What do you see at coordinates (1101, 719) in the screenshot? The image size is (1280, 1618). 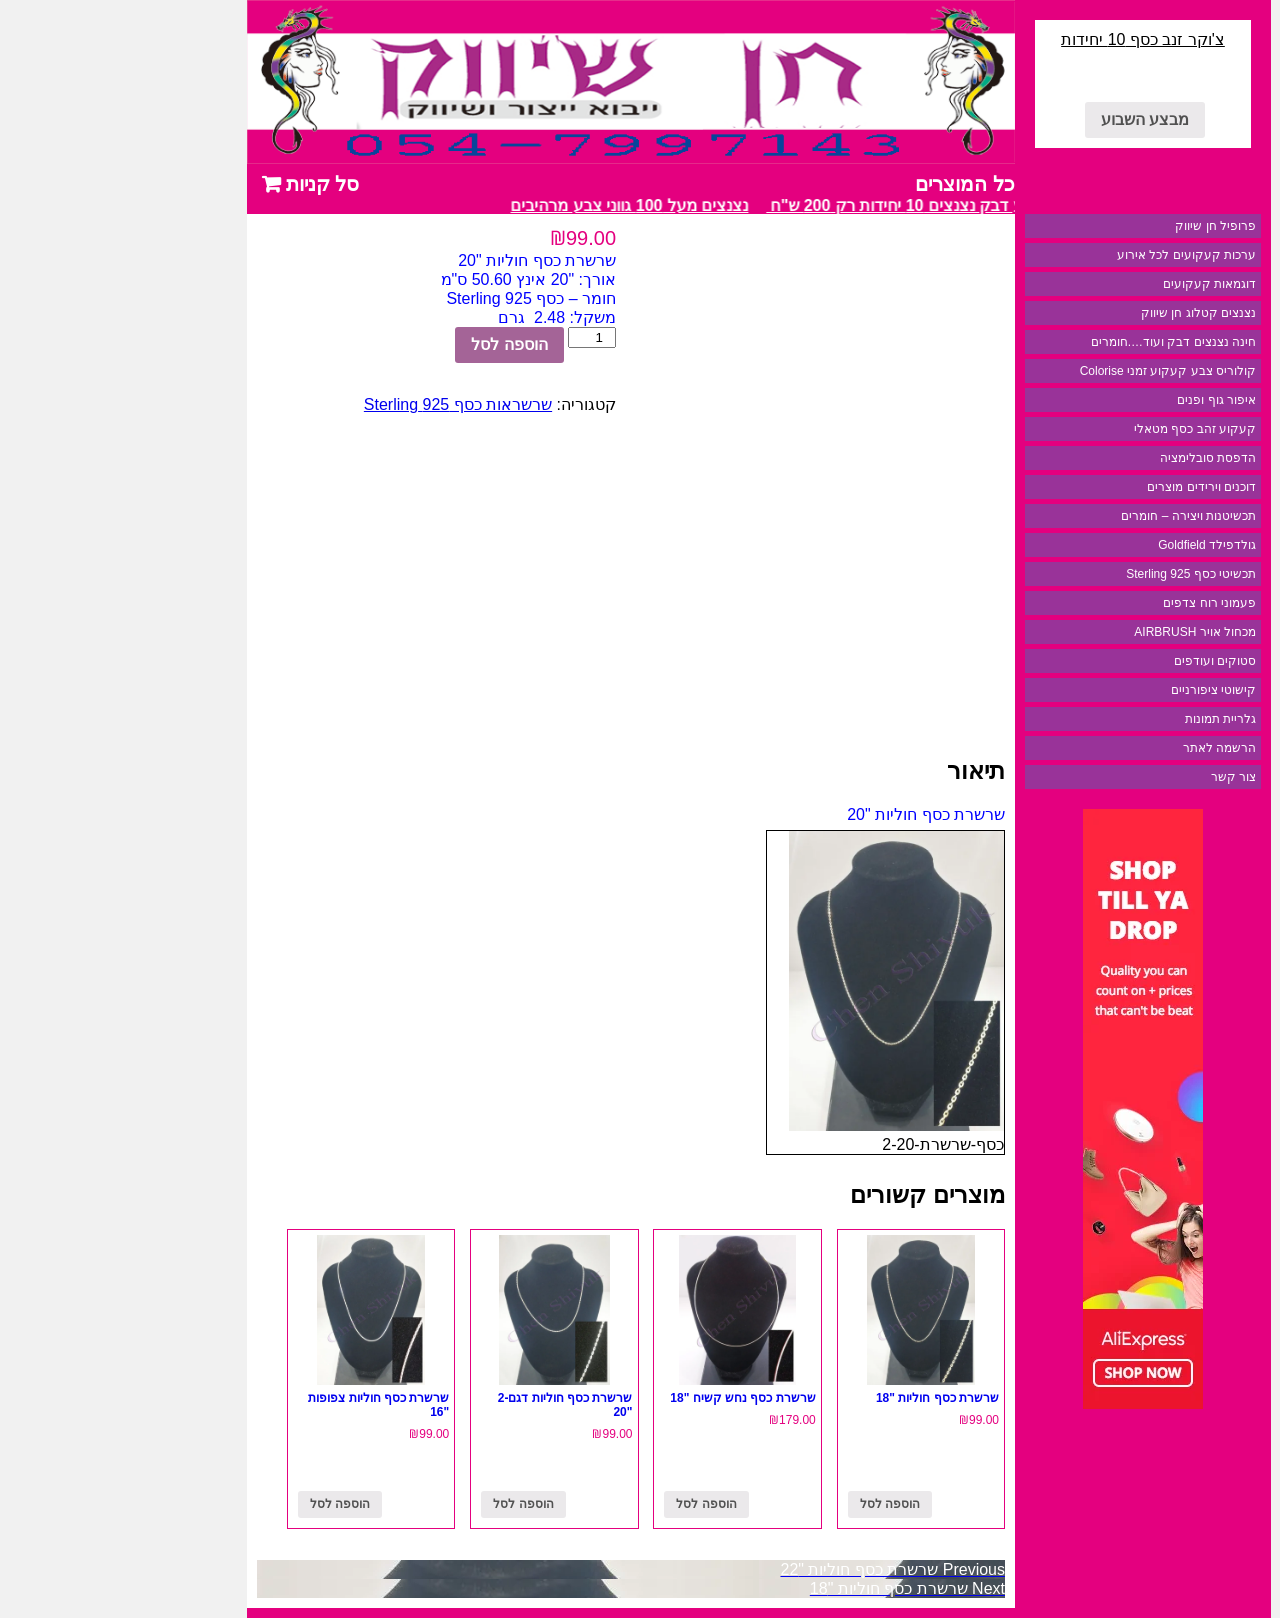 I see `גלריית תמונות` at bounding box center [1101, 719].